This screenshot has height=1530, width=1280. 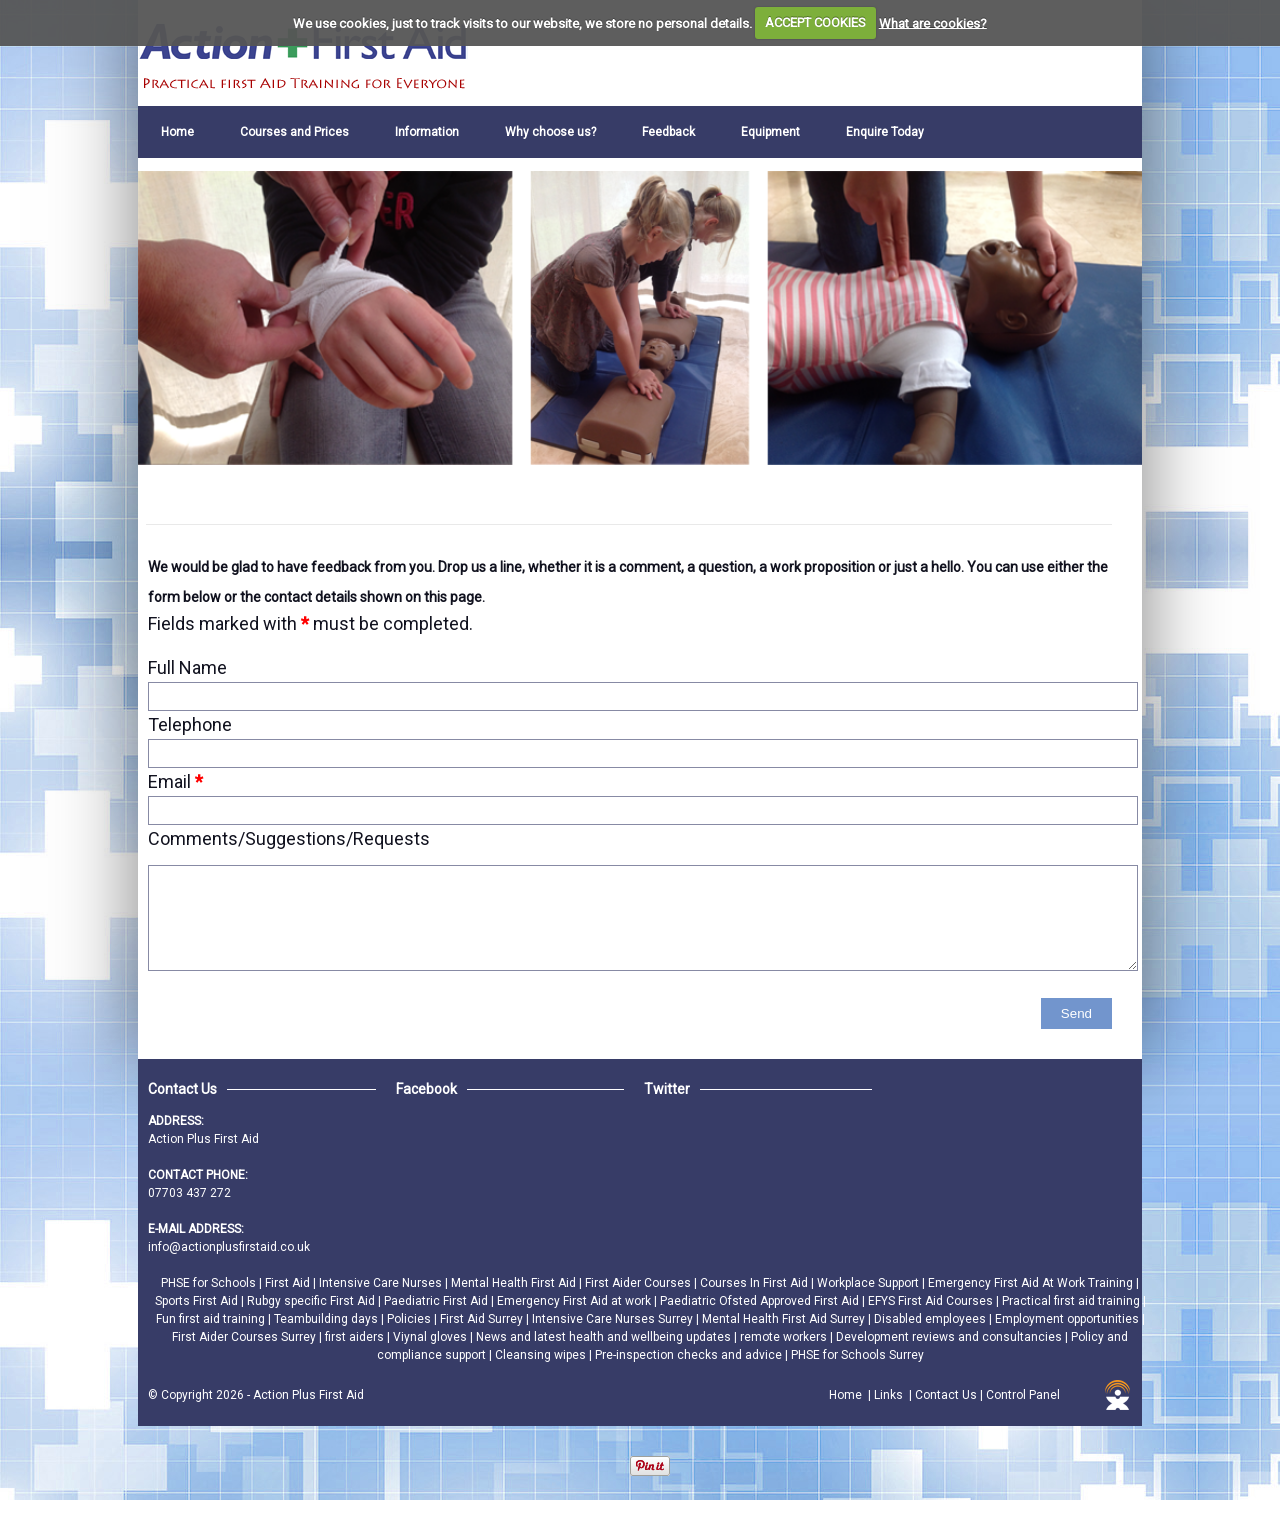 I want to click on Mental Health First Aid Surrey, so click(x=785, y=1319).